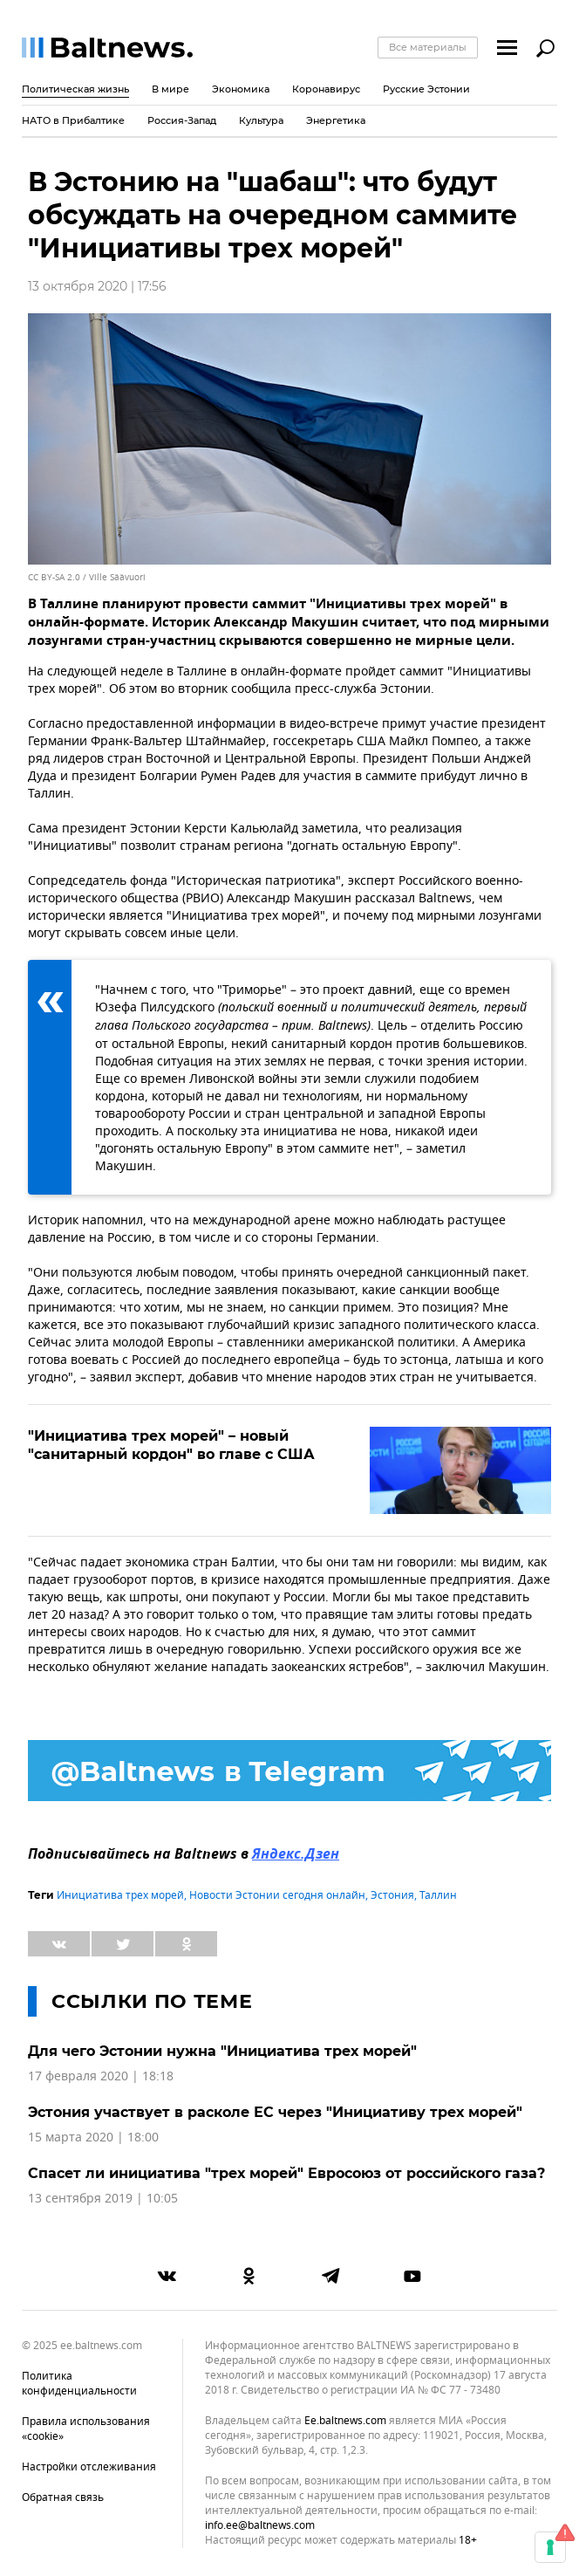 The width and height of the screenshot is (579, 2576). Describe the element at coordinates (295, 1855) in the screenshot. I see `Яндекс.Дзен` at that location.